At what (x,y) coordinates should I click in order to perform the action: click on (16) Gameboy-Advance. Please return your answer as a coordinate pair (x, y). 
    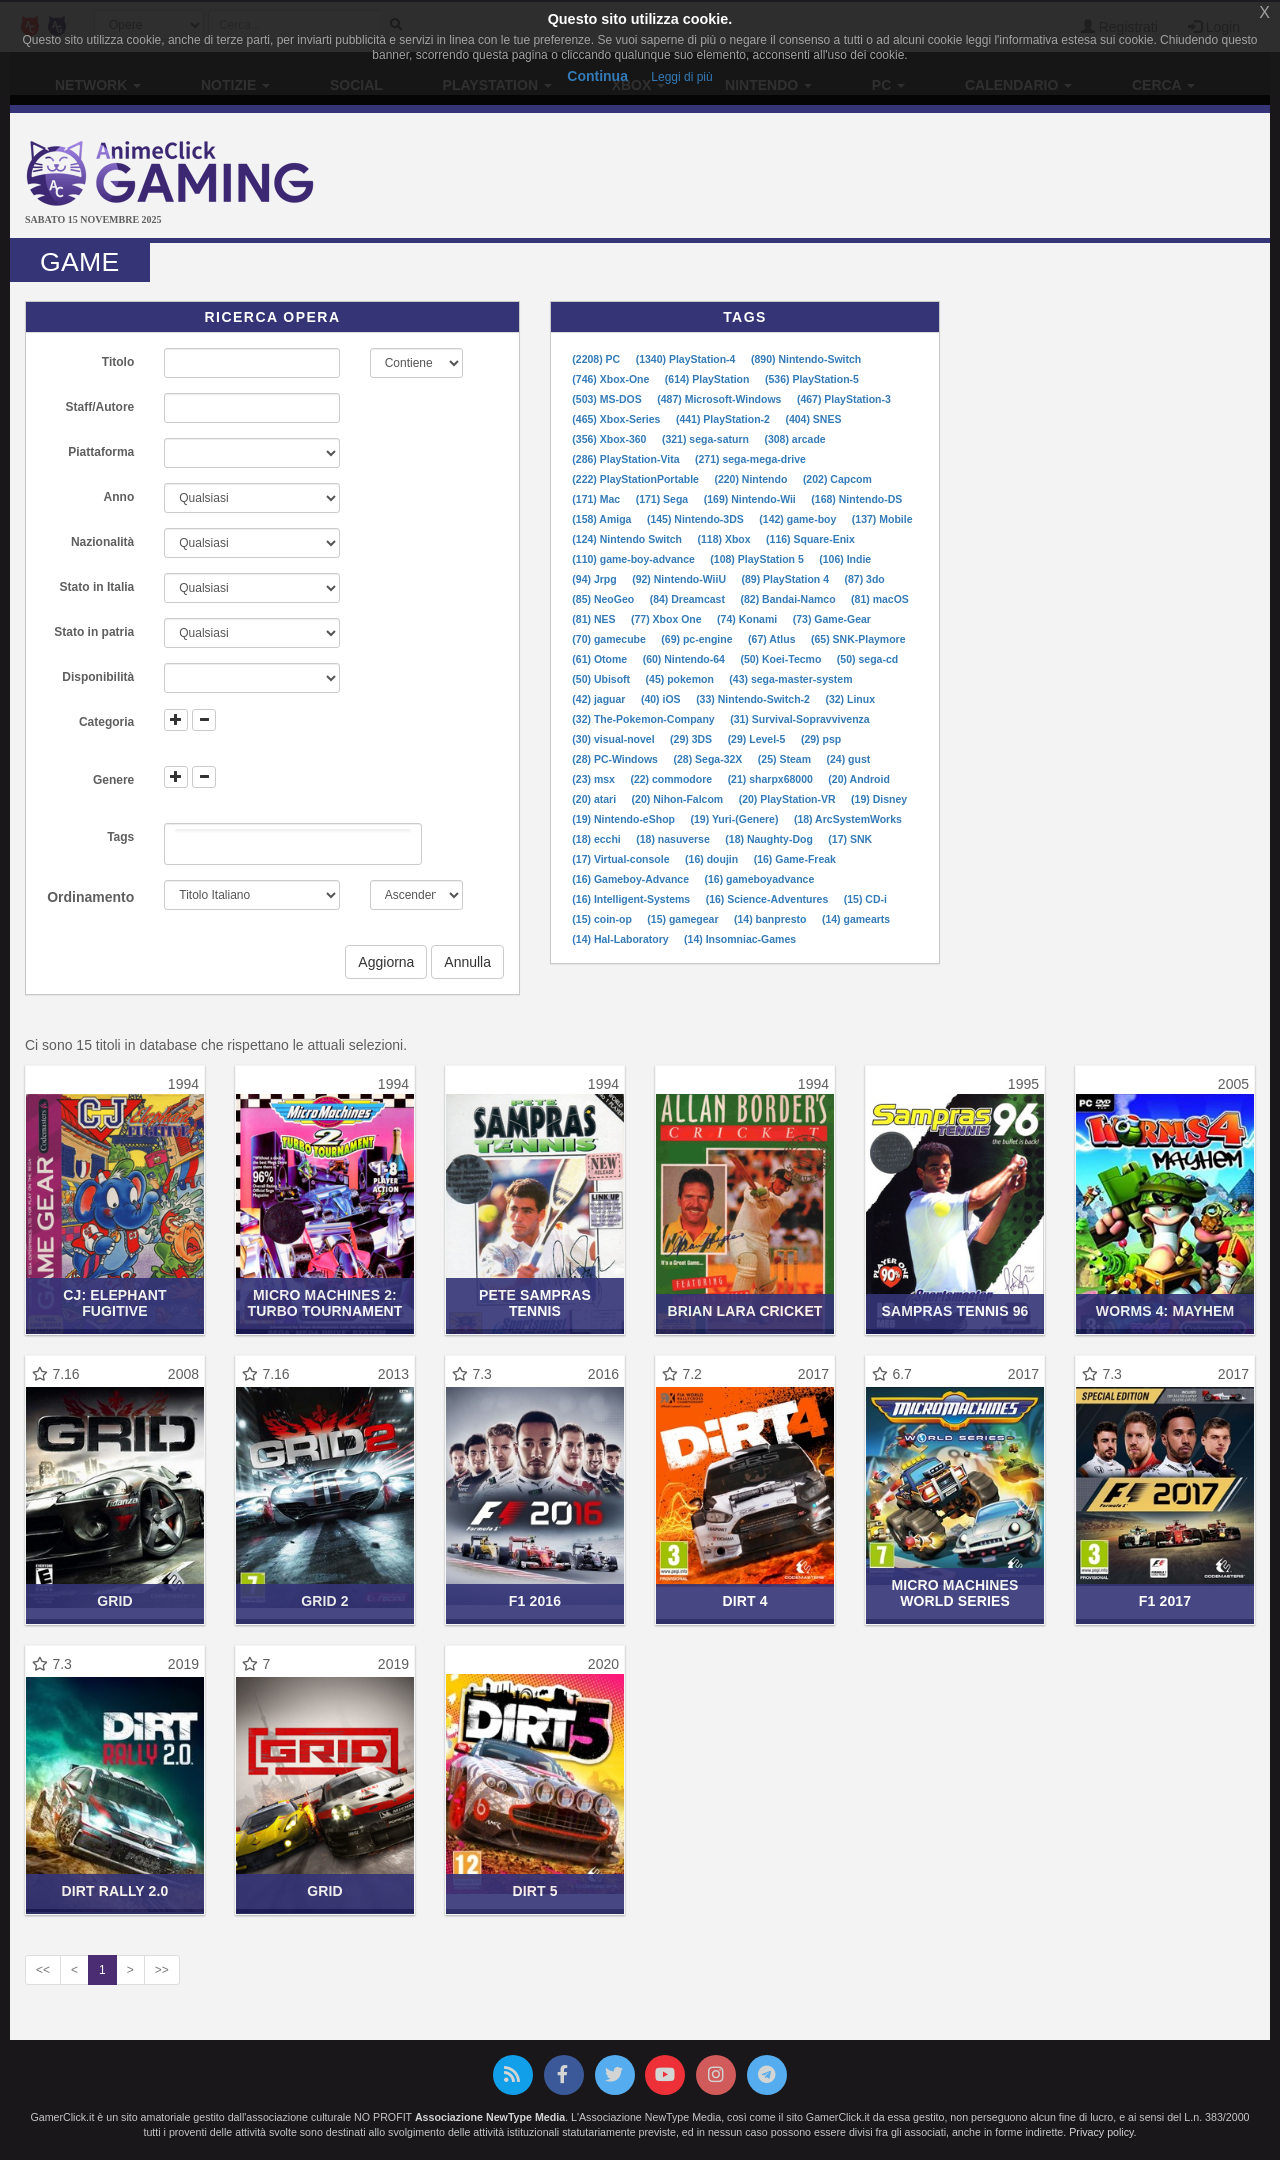
    Looking at the image, I should click on (632, 879).